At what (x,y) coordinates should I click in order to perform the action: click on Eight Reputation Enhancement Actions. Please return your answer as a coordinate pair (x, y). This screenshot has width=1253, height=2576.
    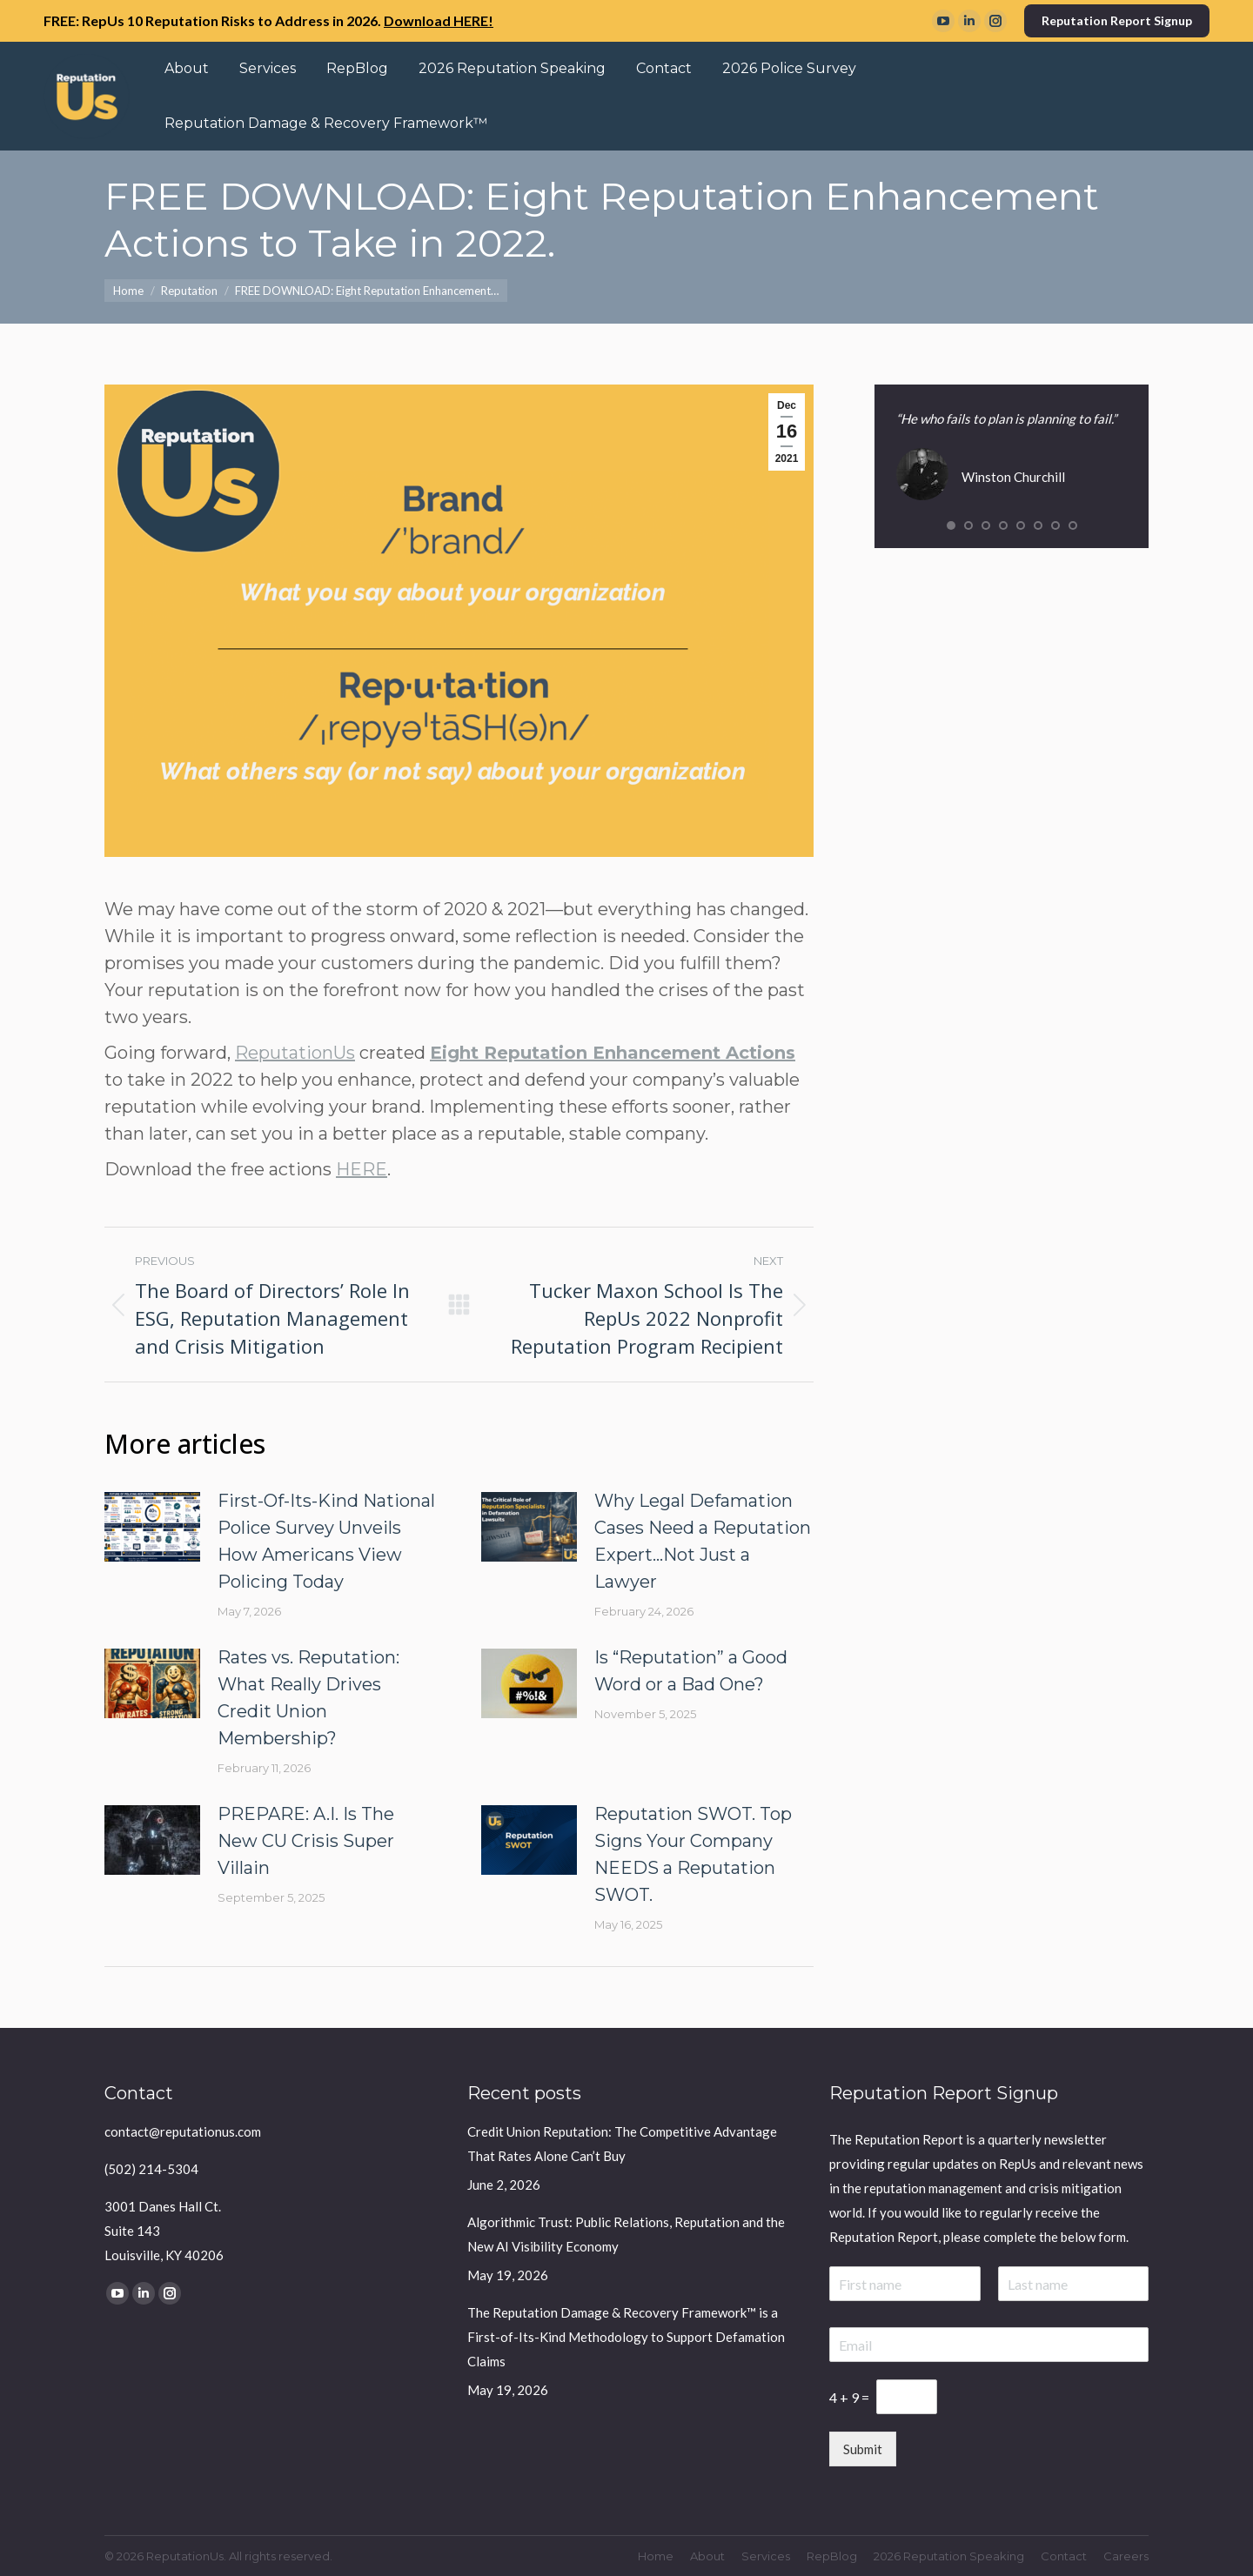
    Looking at the image, I should click on (612, 1052).